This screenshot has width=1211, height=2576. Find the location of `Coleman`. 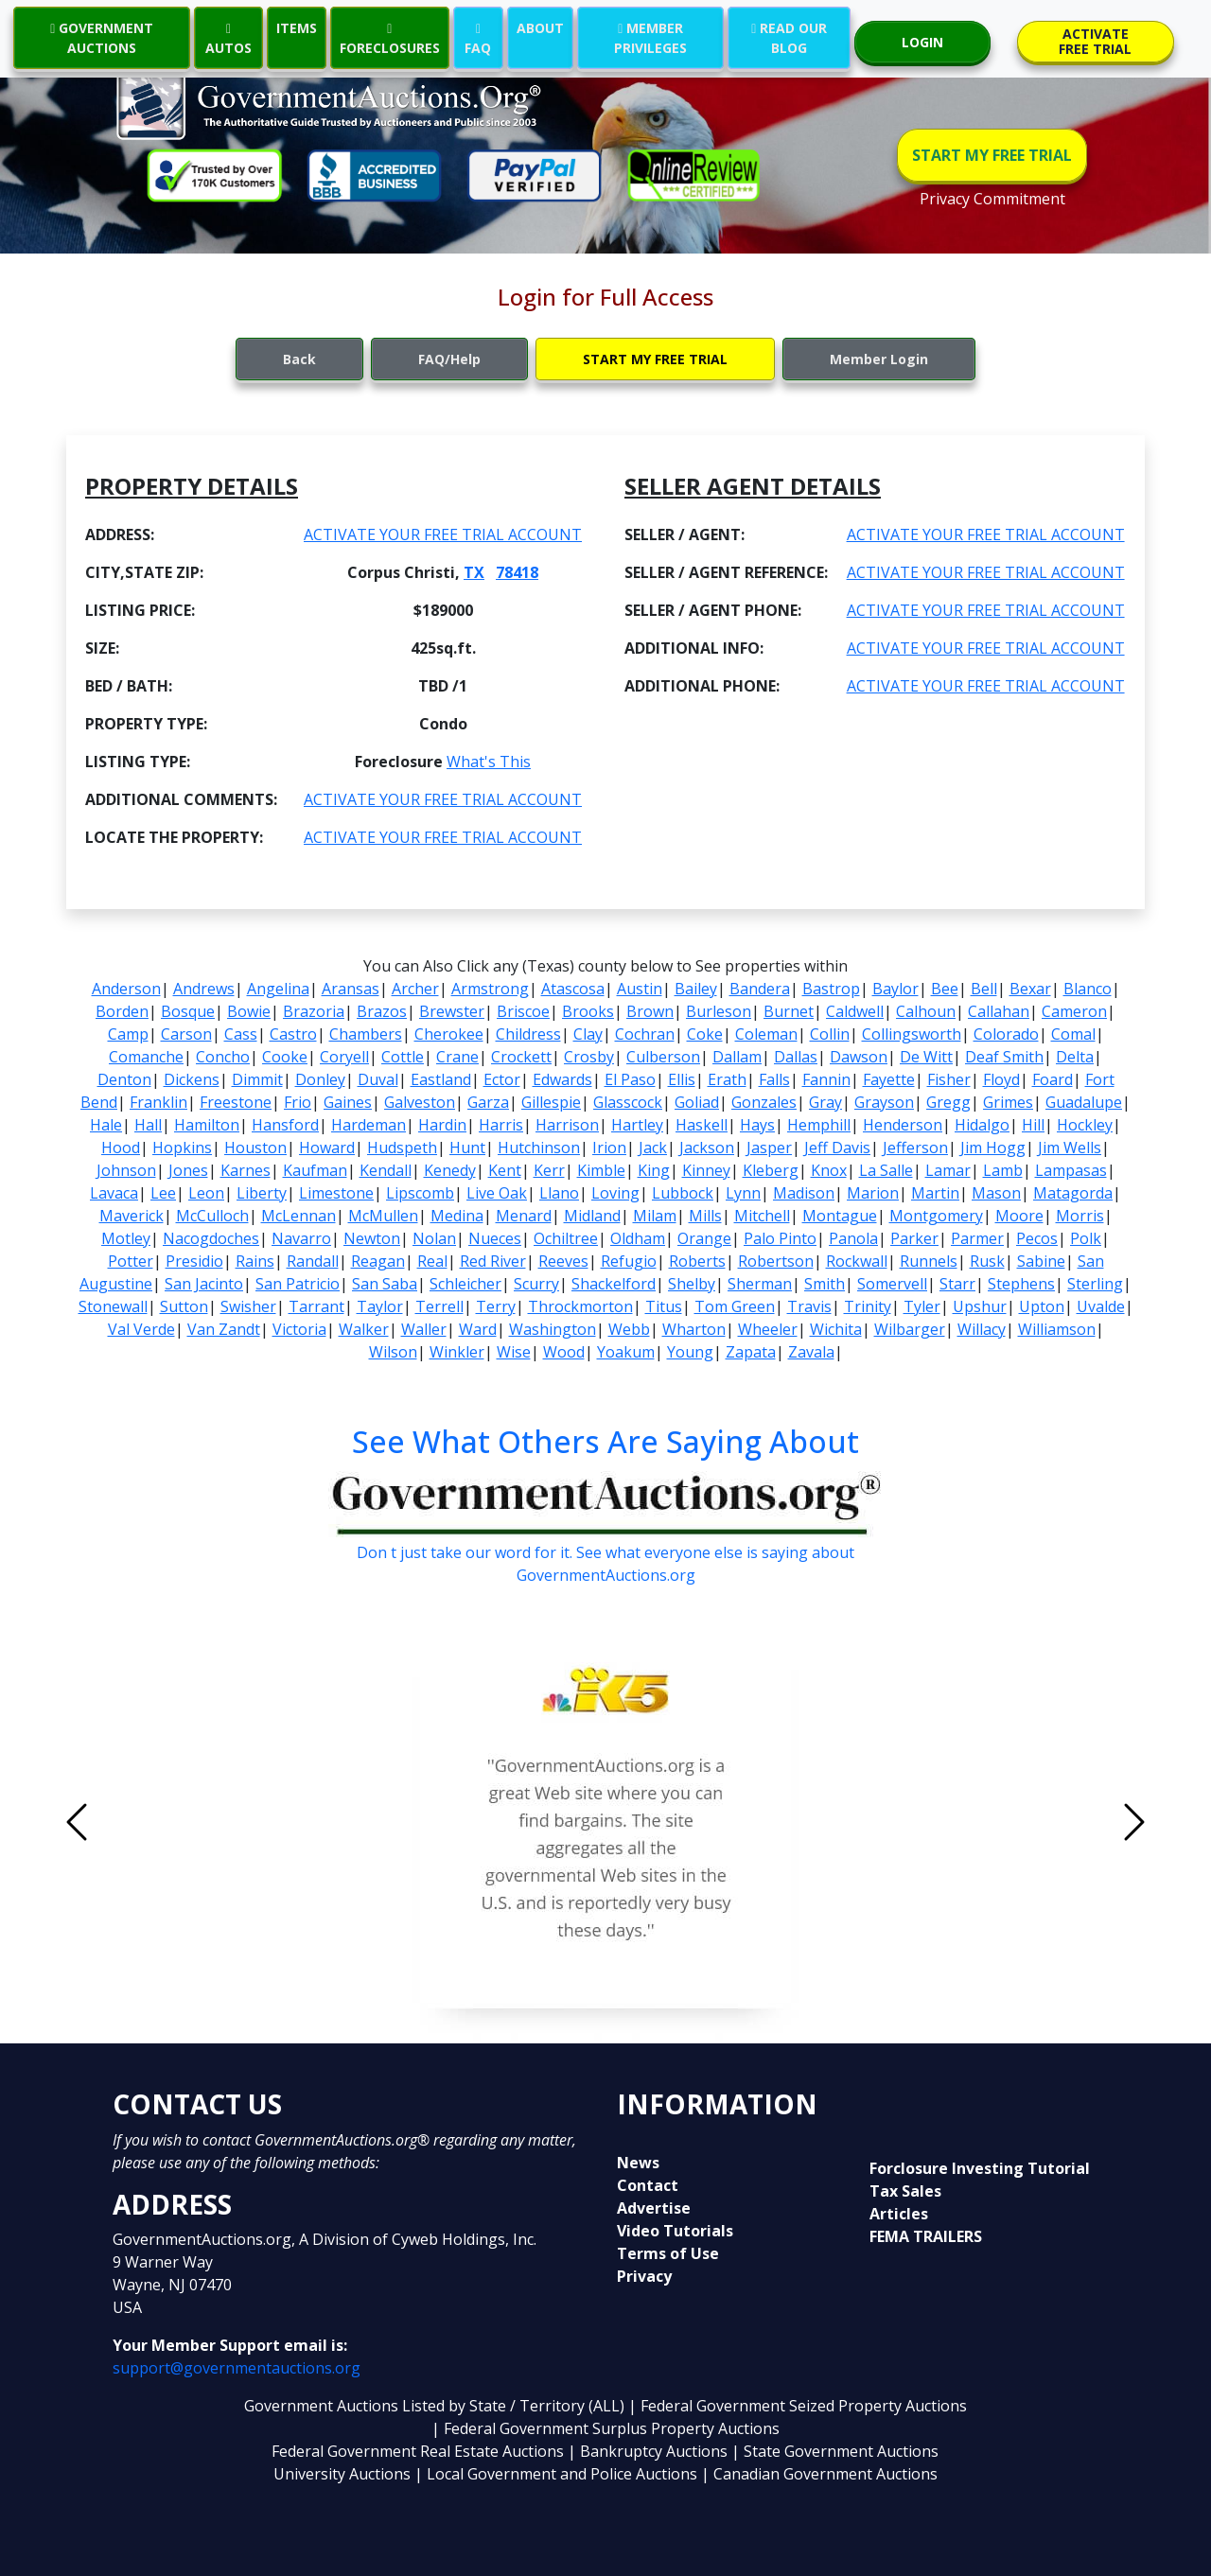

Coleman is located at coordinates (766, 1034).